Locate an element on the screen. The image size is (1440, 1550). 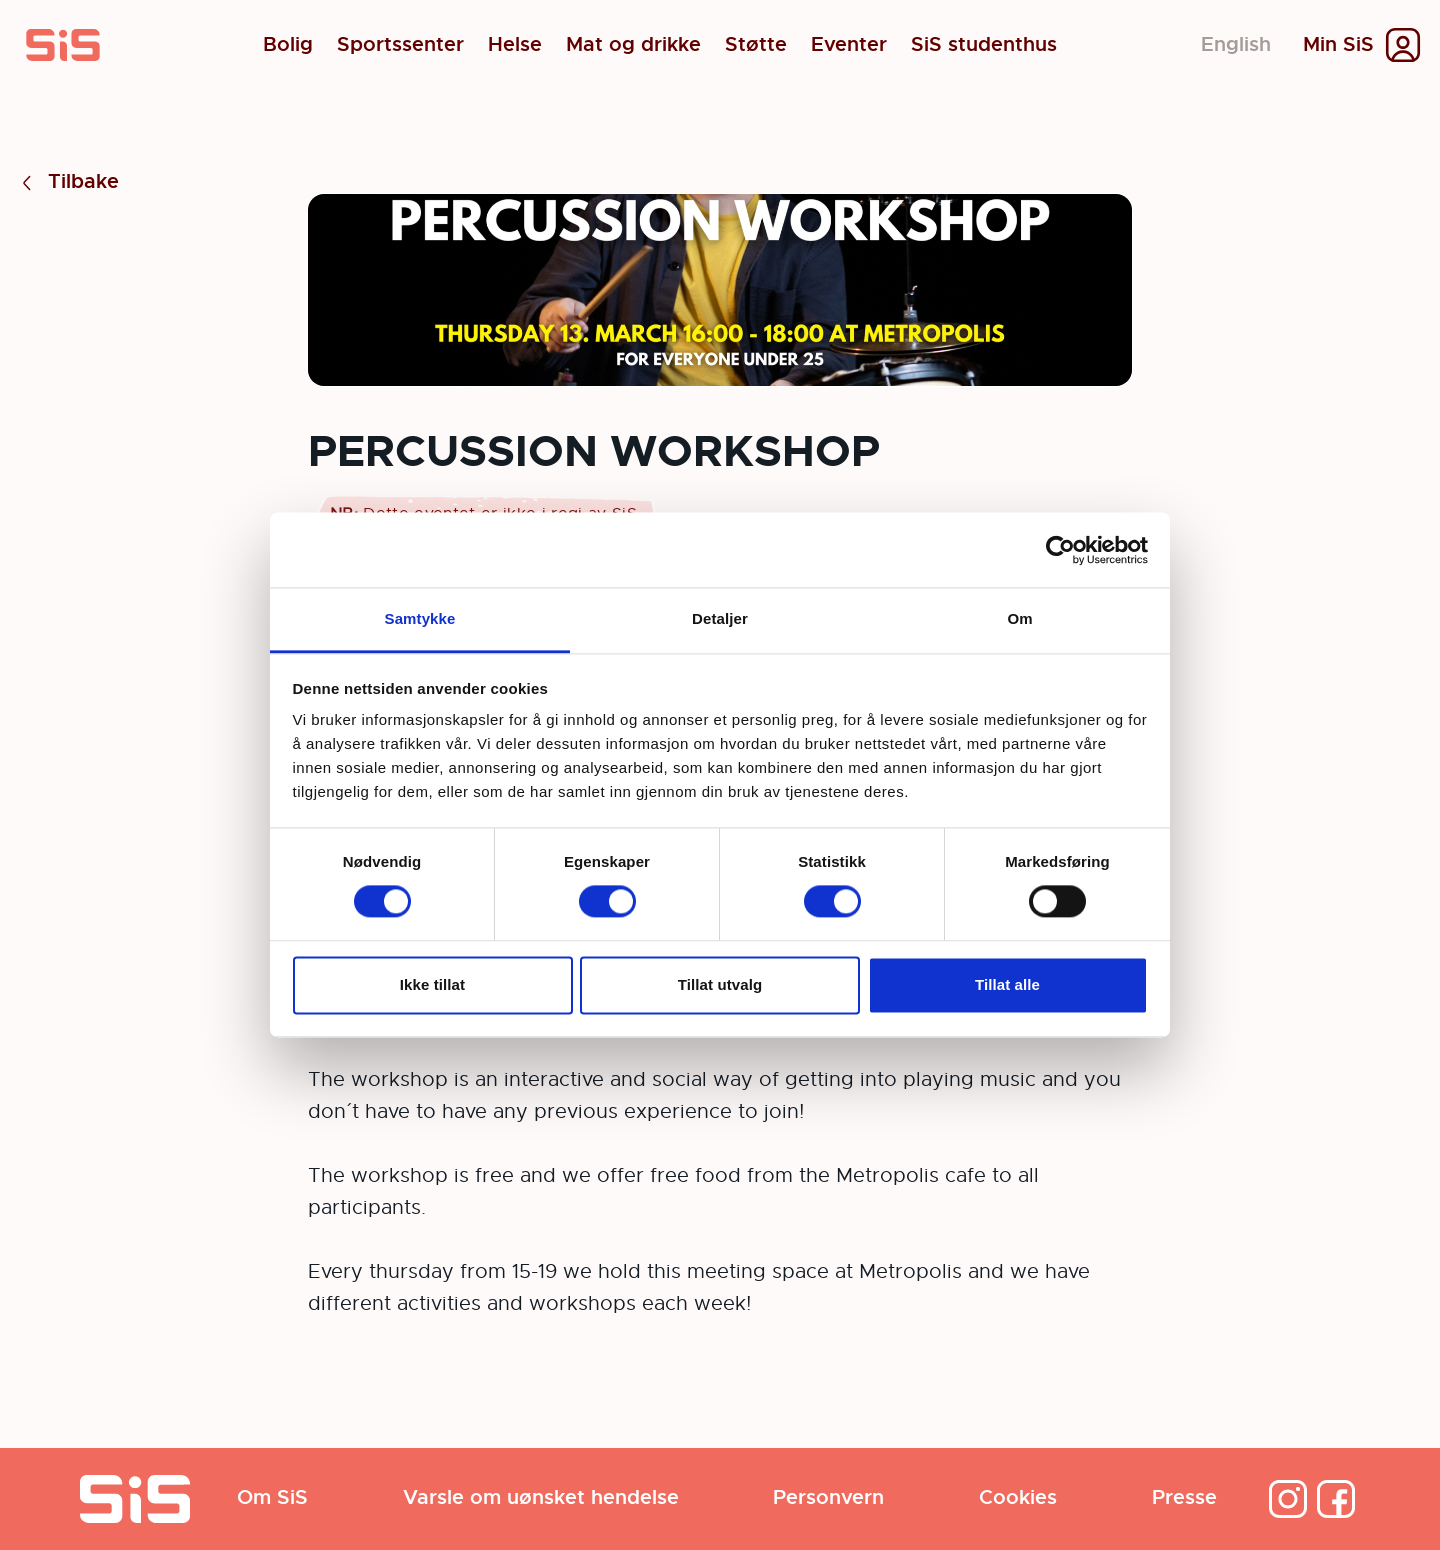
Mat og drikke is located at coordinates (633, 45).